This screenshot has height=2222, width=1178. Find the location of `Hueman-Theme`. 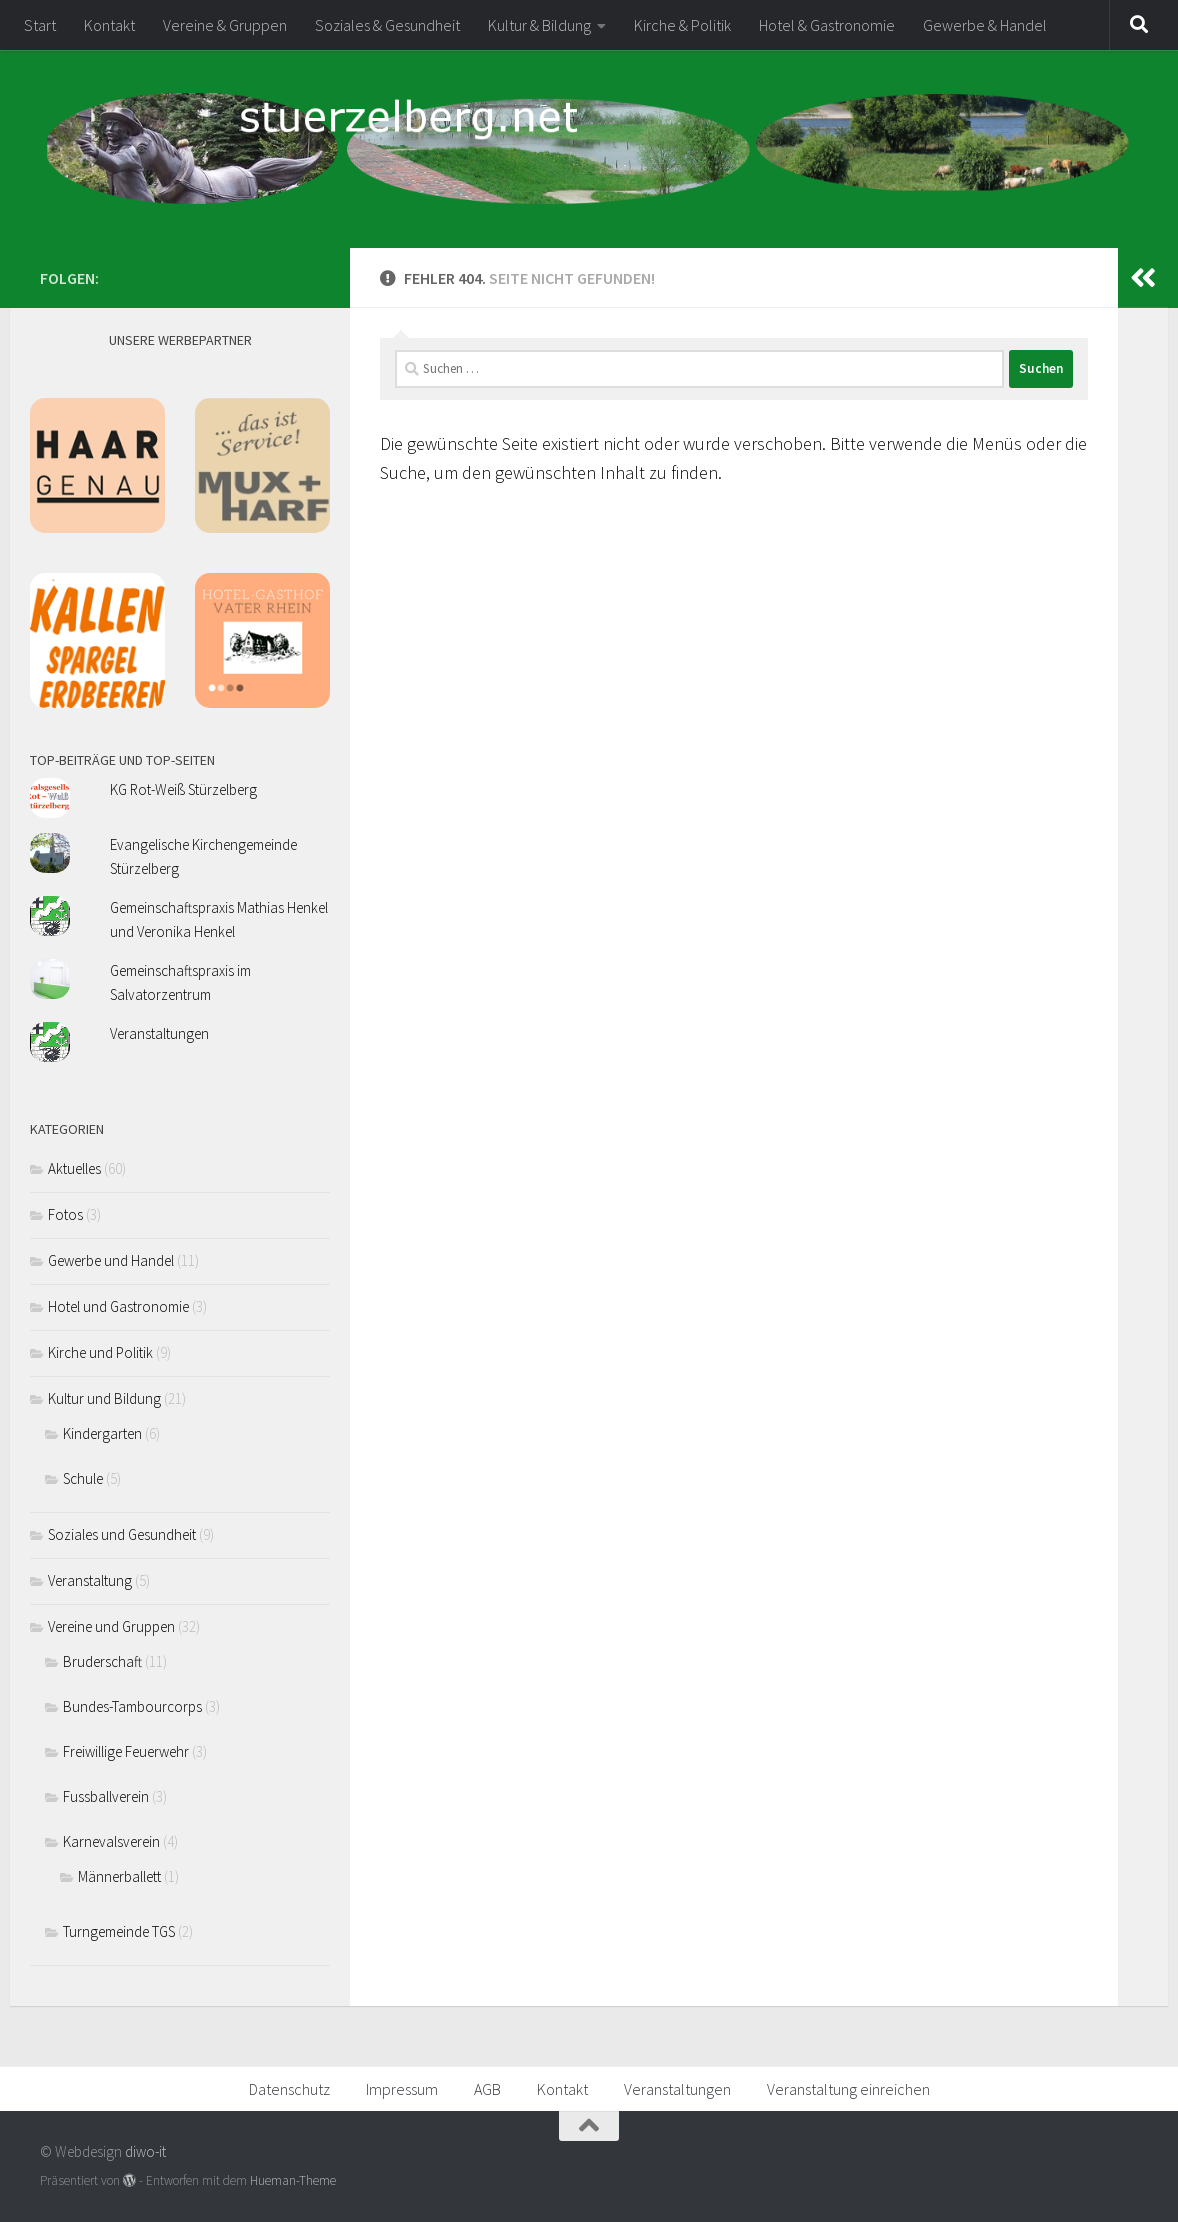

Hueman-Theme is located at coordinates (293, 2180).